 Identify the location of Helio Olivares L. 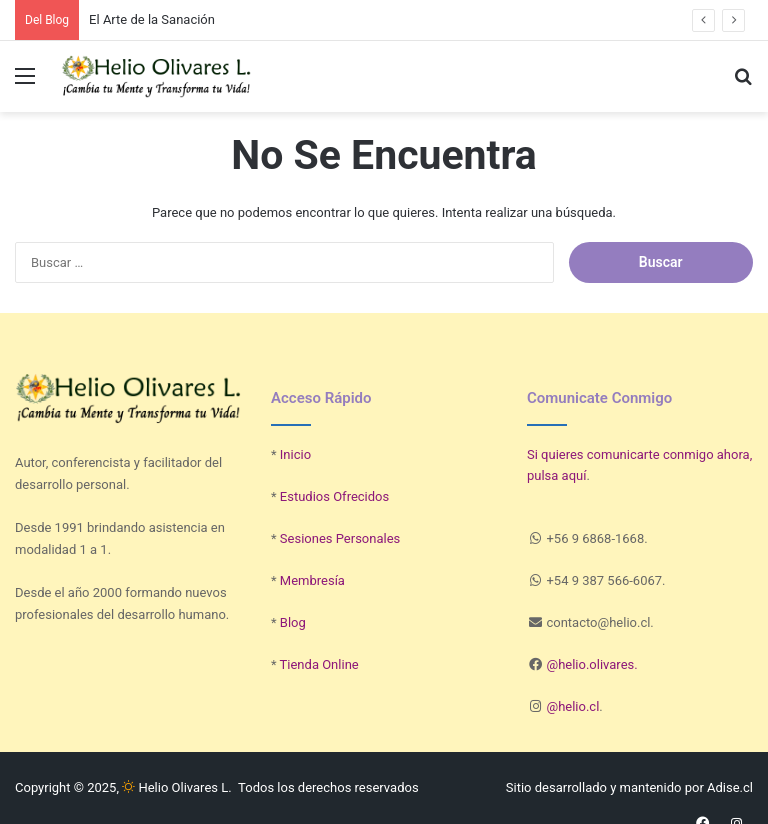
(175, 787).